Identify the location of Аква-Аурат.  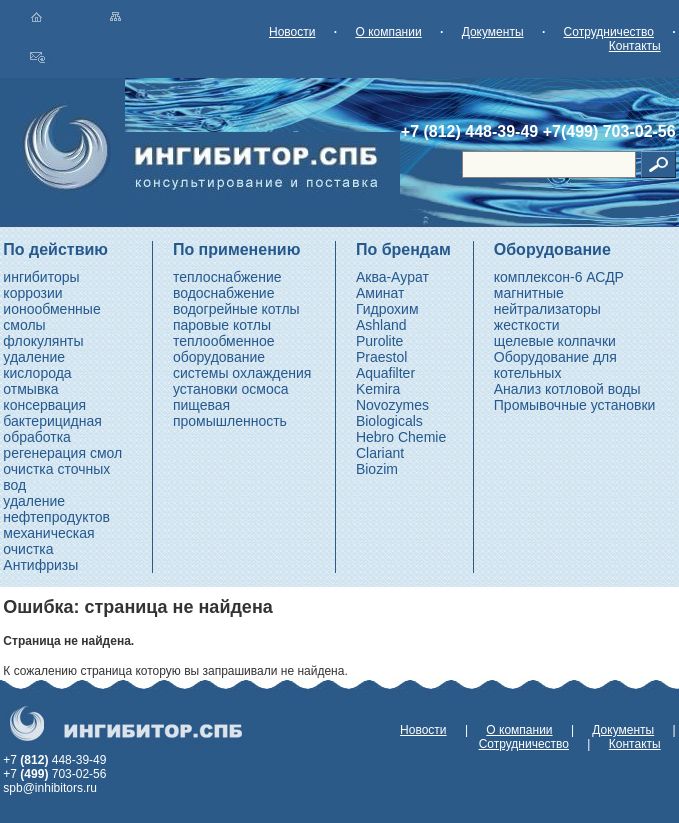
(392, 277).